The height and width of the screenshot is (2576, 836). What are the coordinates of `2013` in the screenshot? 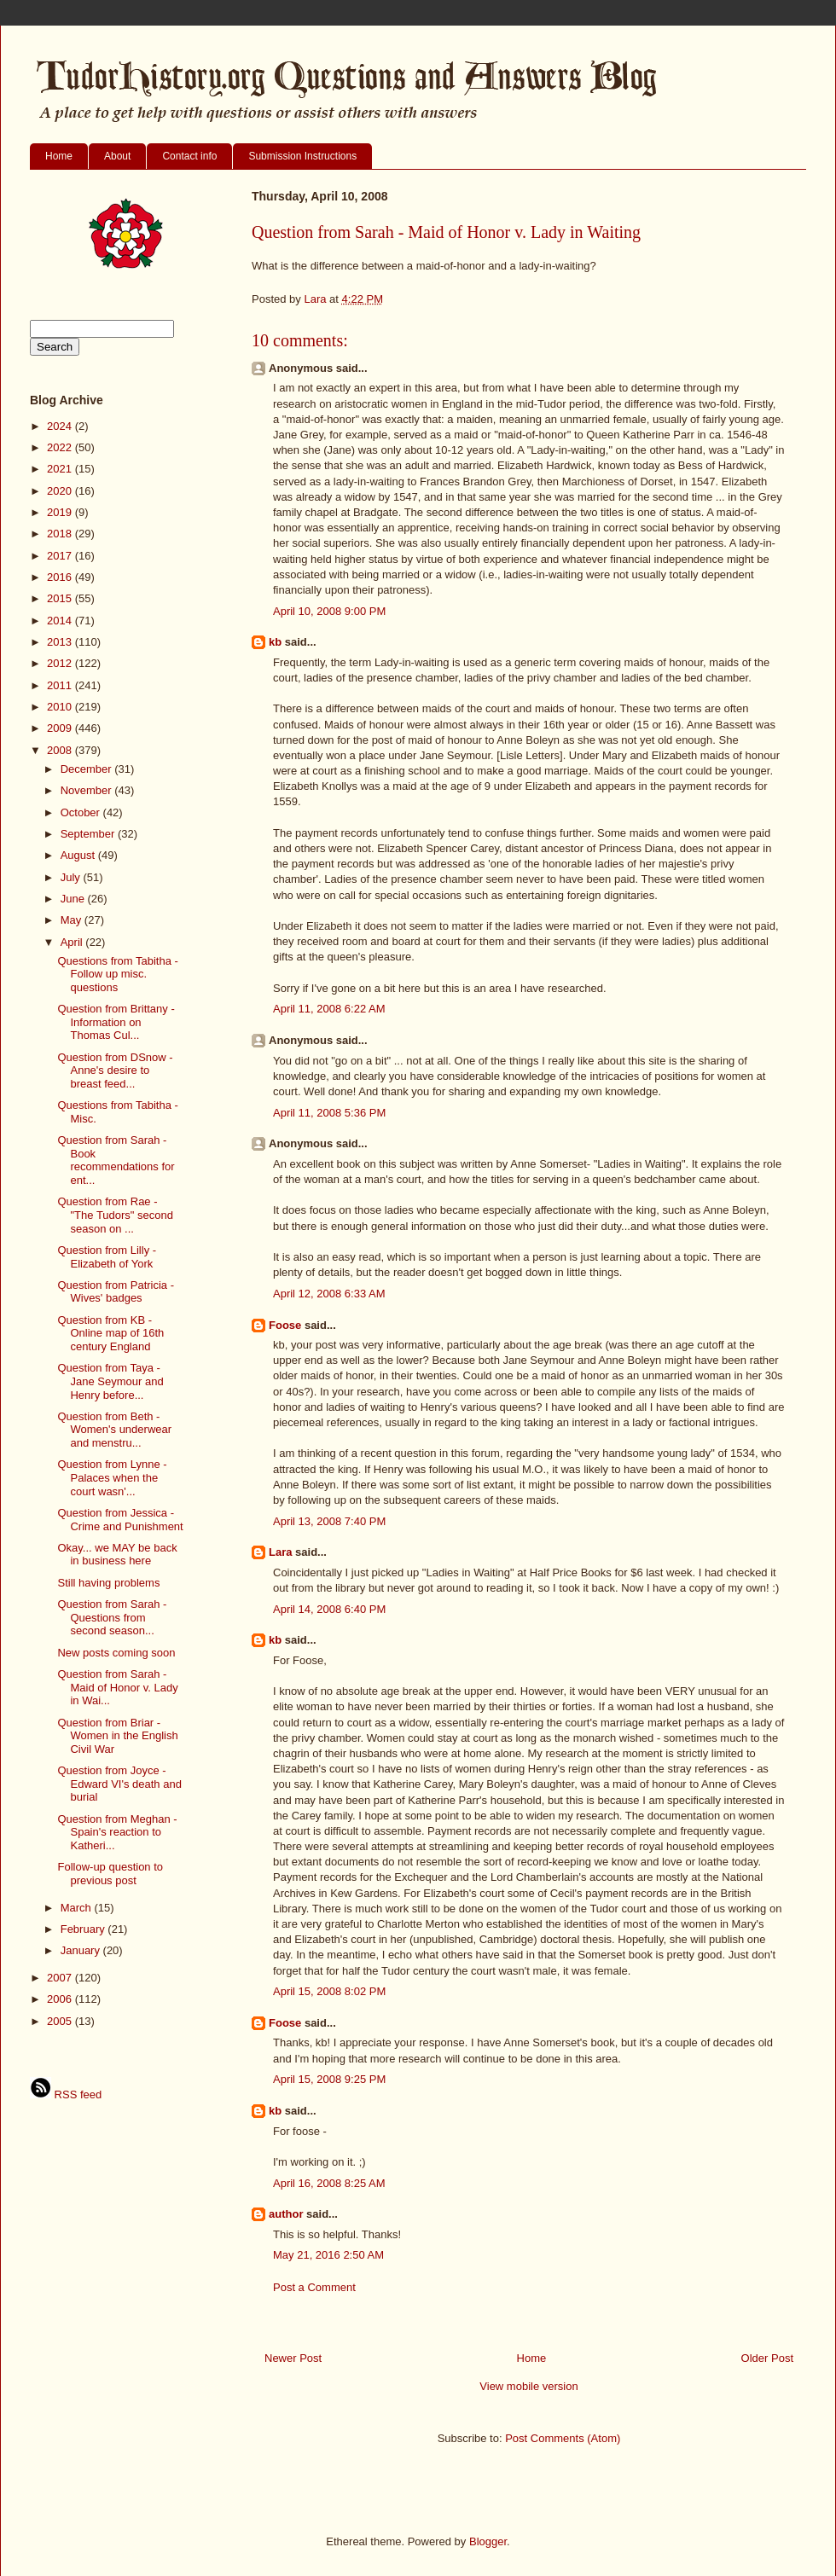 It's located at (61, 641).